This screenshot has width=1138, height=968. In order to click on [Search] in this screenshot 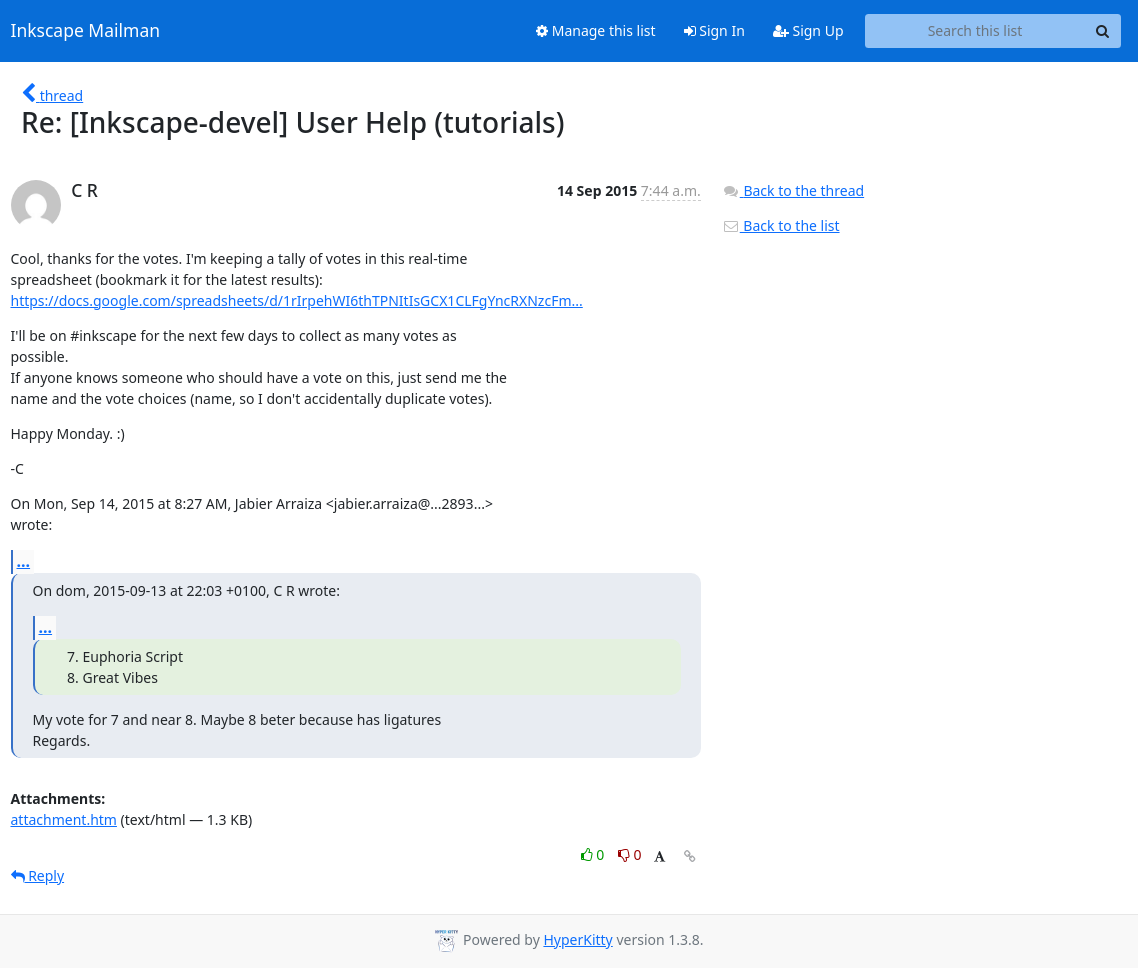, I will do `click(1103, 31)`.